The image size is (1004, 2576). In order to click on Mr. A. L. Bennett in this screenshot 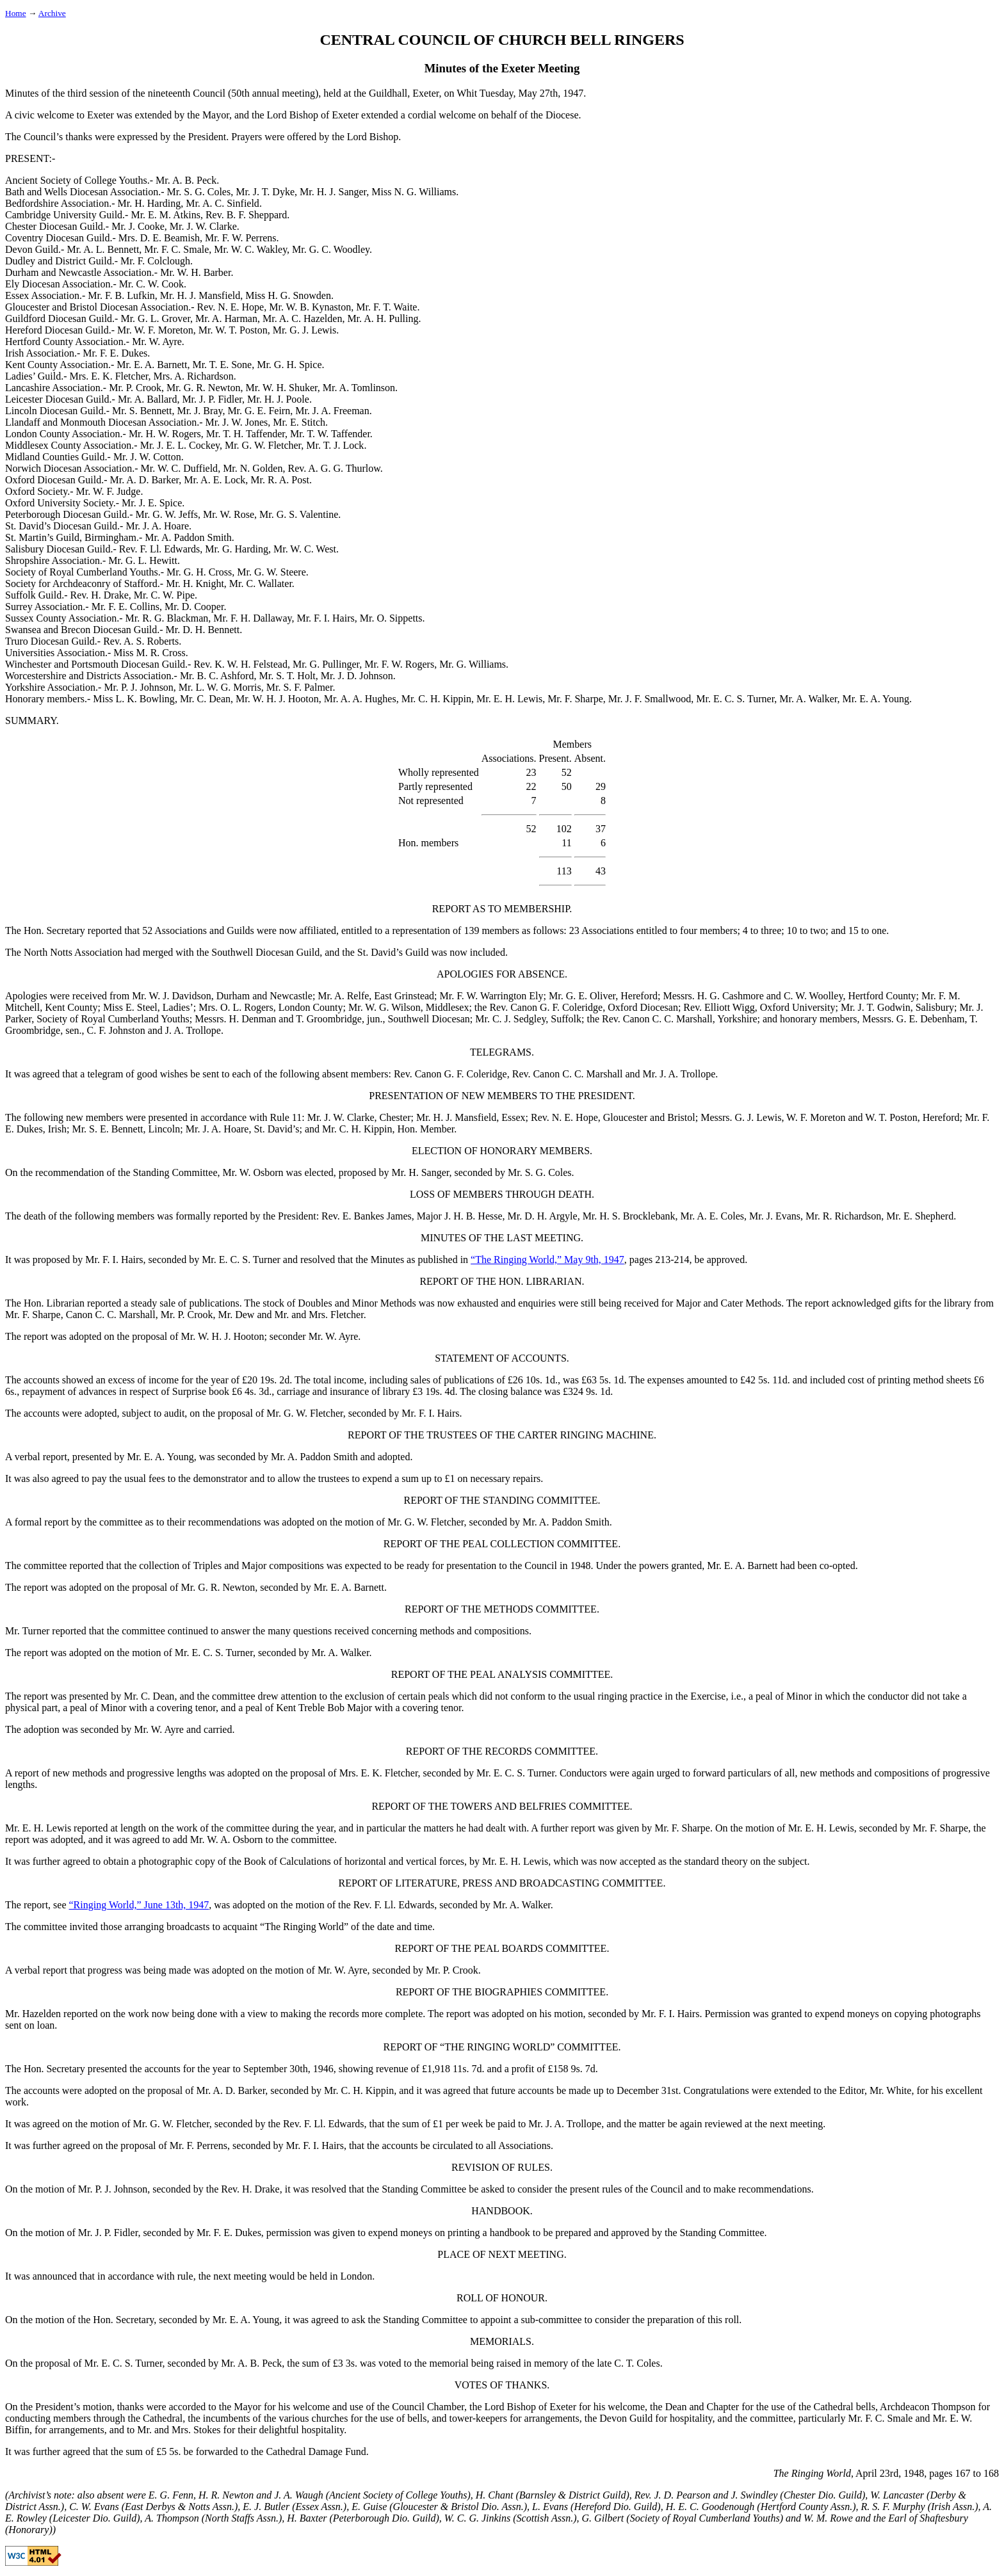, I will do `click(103, 249)`.